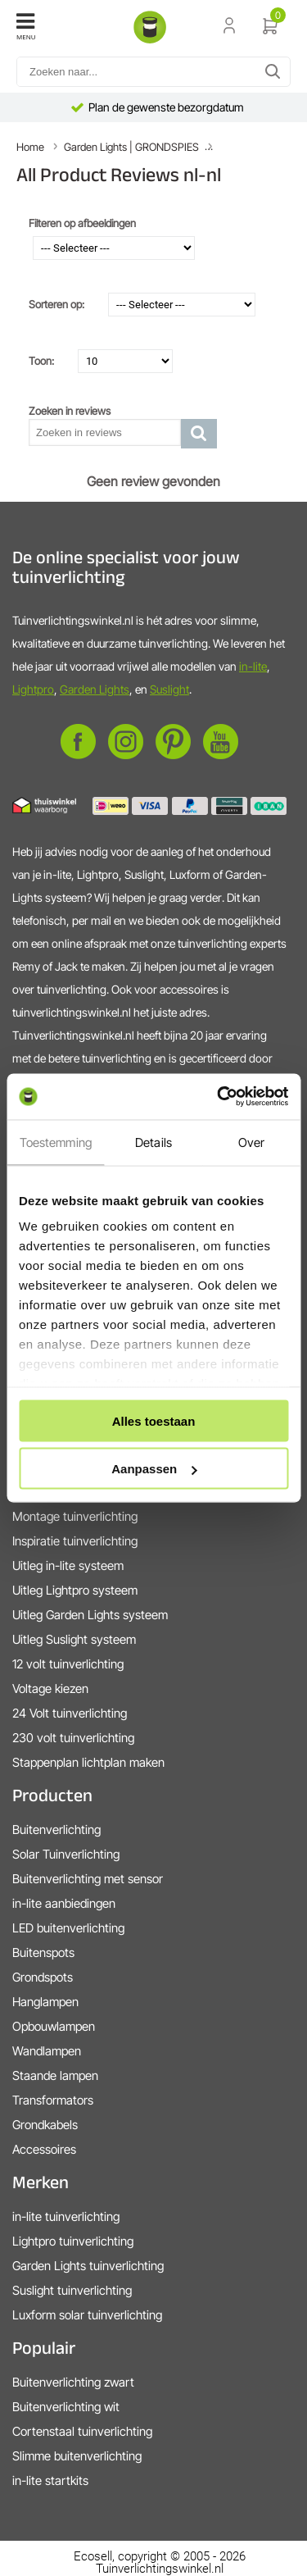 This screenshot has width=307, height=2576. I want to click on Buitenverlichting wit, so click(66, 2406).